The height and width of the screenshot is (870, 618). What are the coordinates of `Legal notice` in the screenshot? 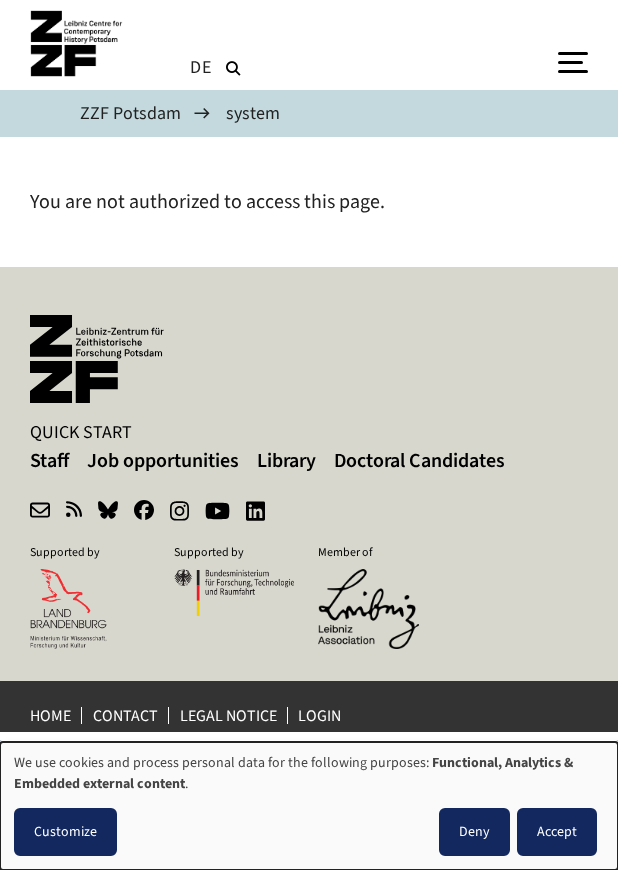 It's located at (228, 715).